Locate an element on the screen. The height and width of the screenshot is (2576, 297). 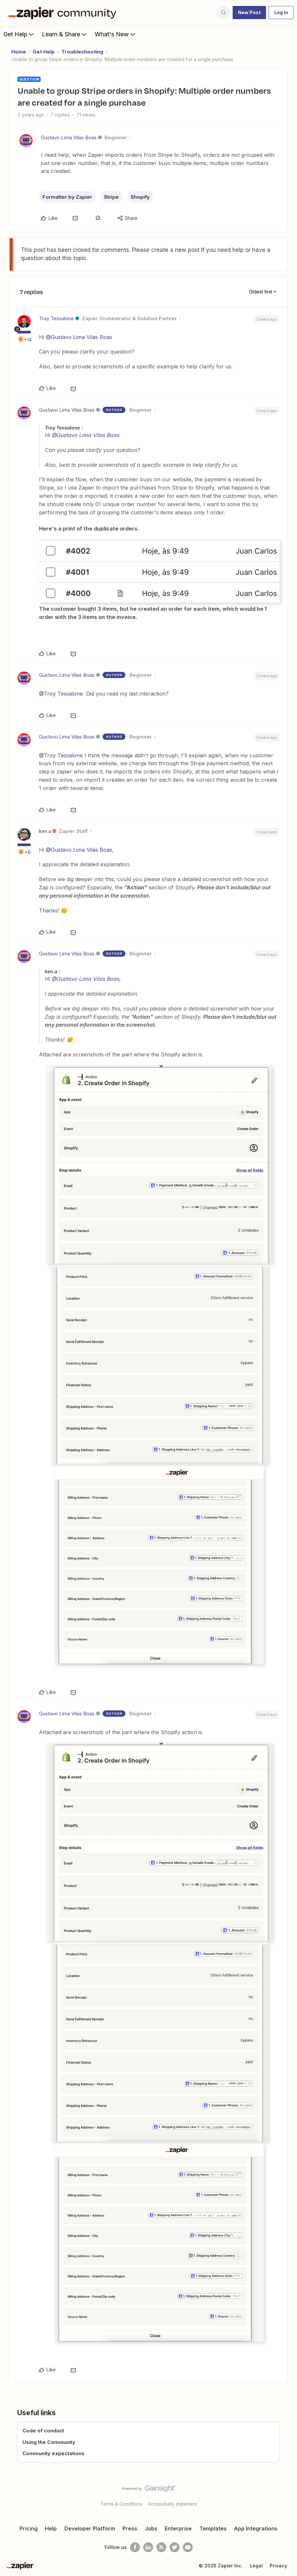
Troy Tessalone is located at coordinates (56, 318).